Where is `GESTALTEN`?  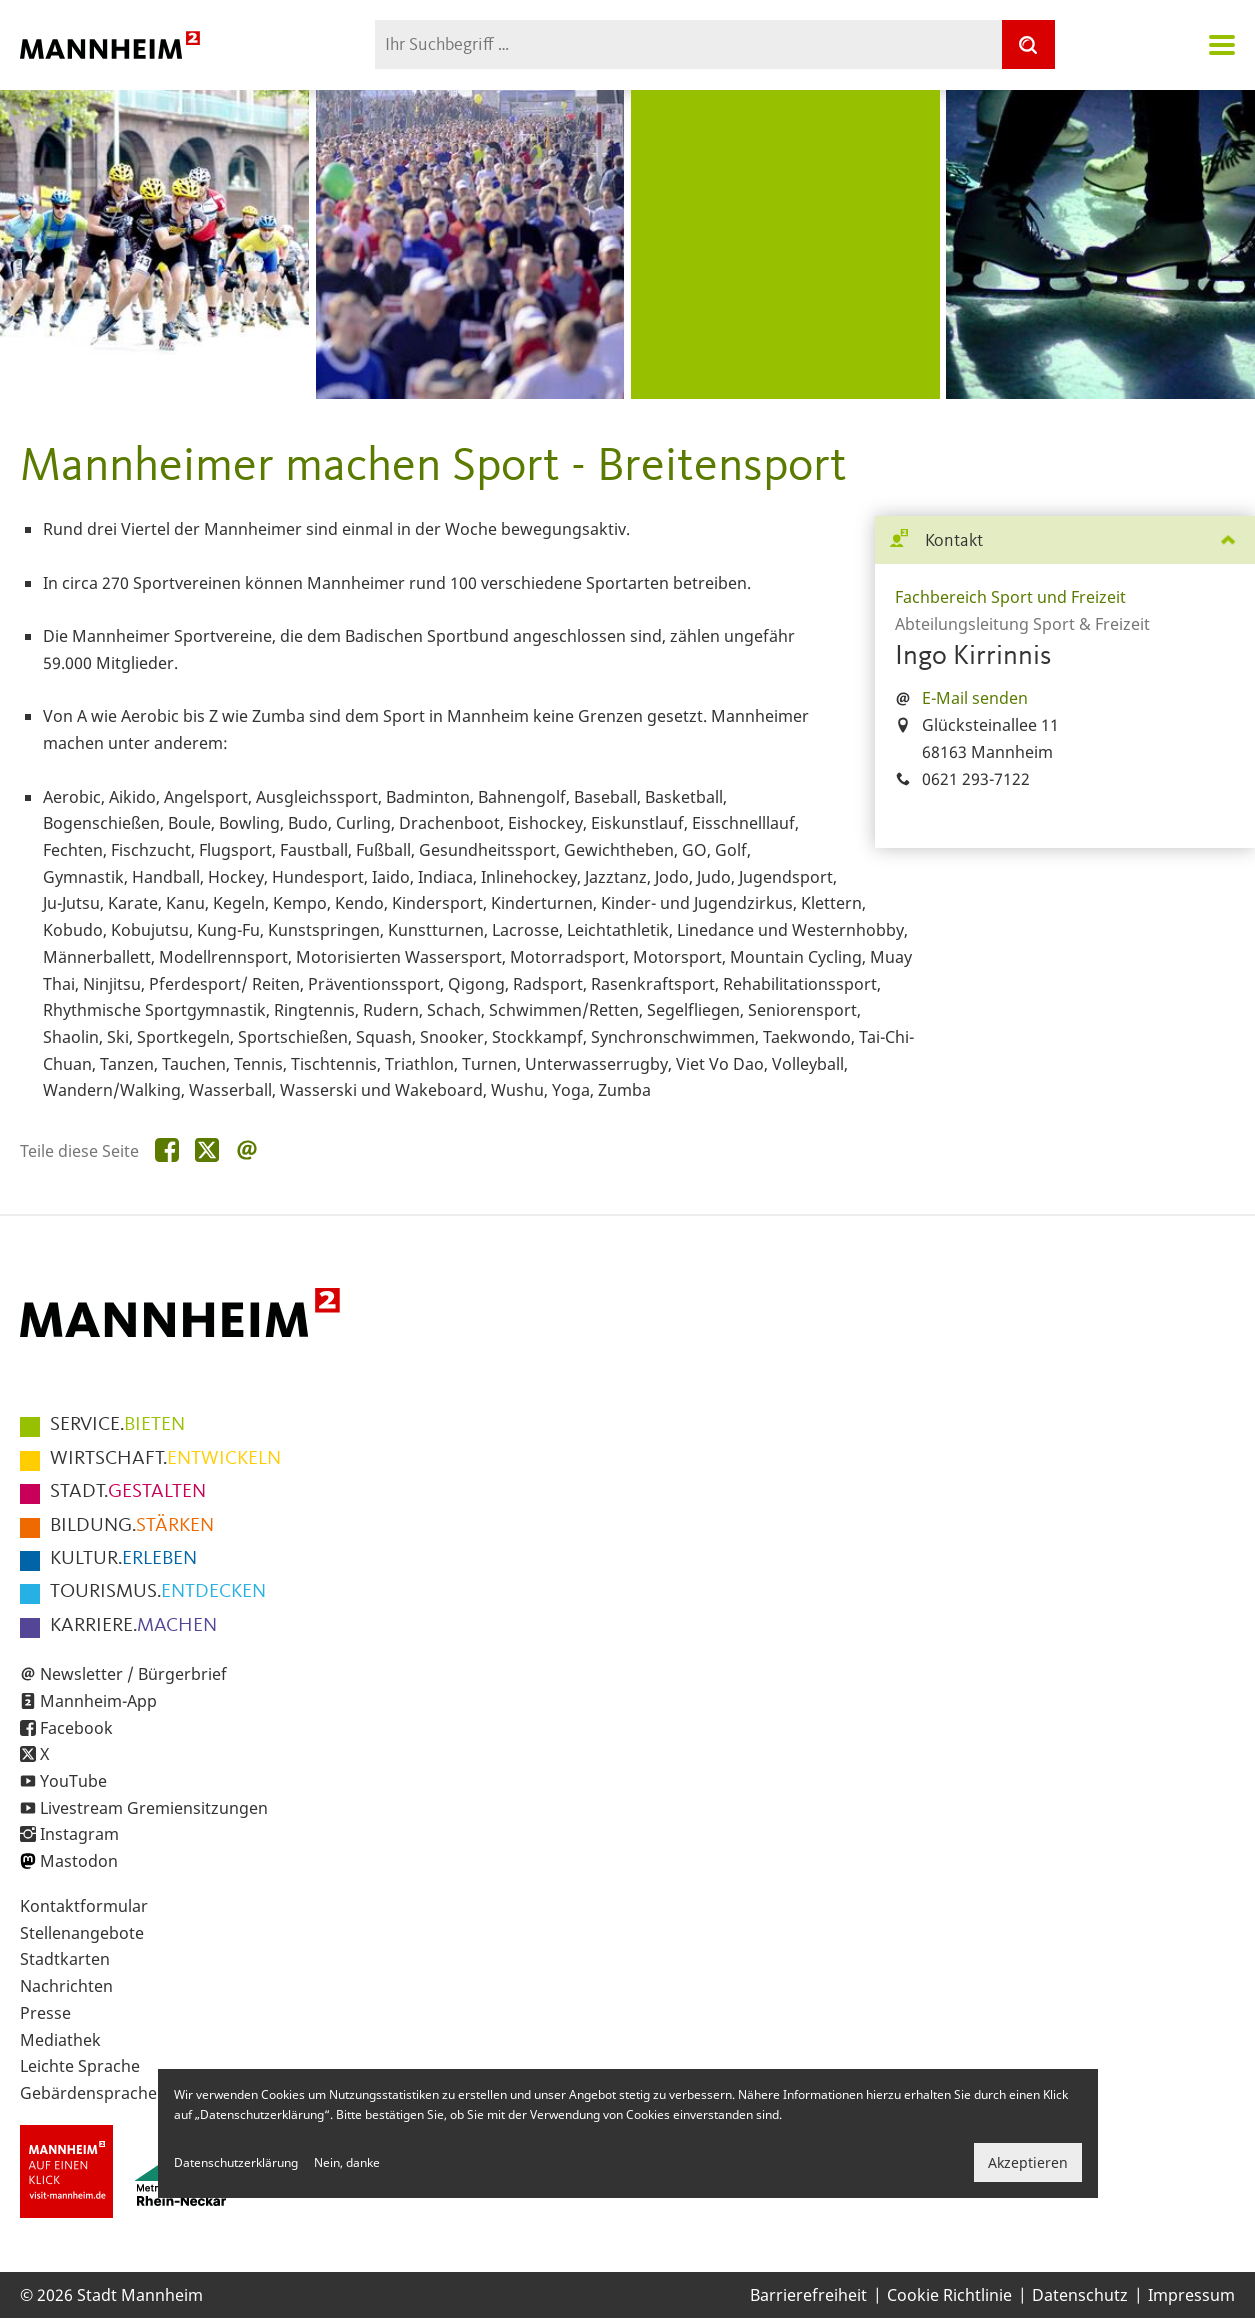
GESTALTEN is located at coordinates (128, 1492).